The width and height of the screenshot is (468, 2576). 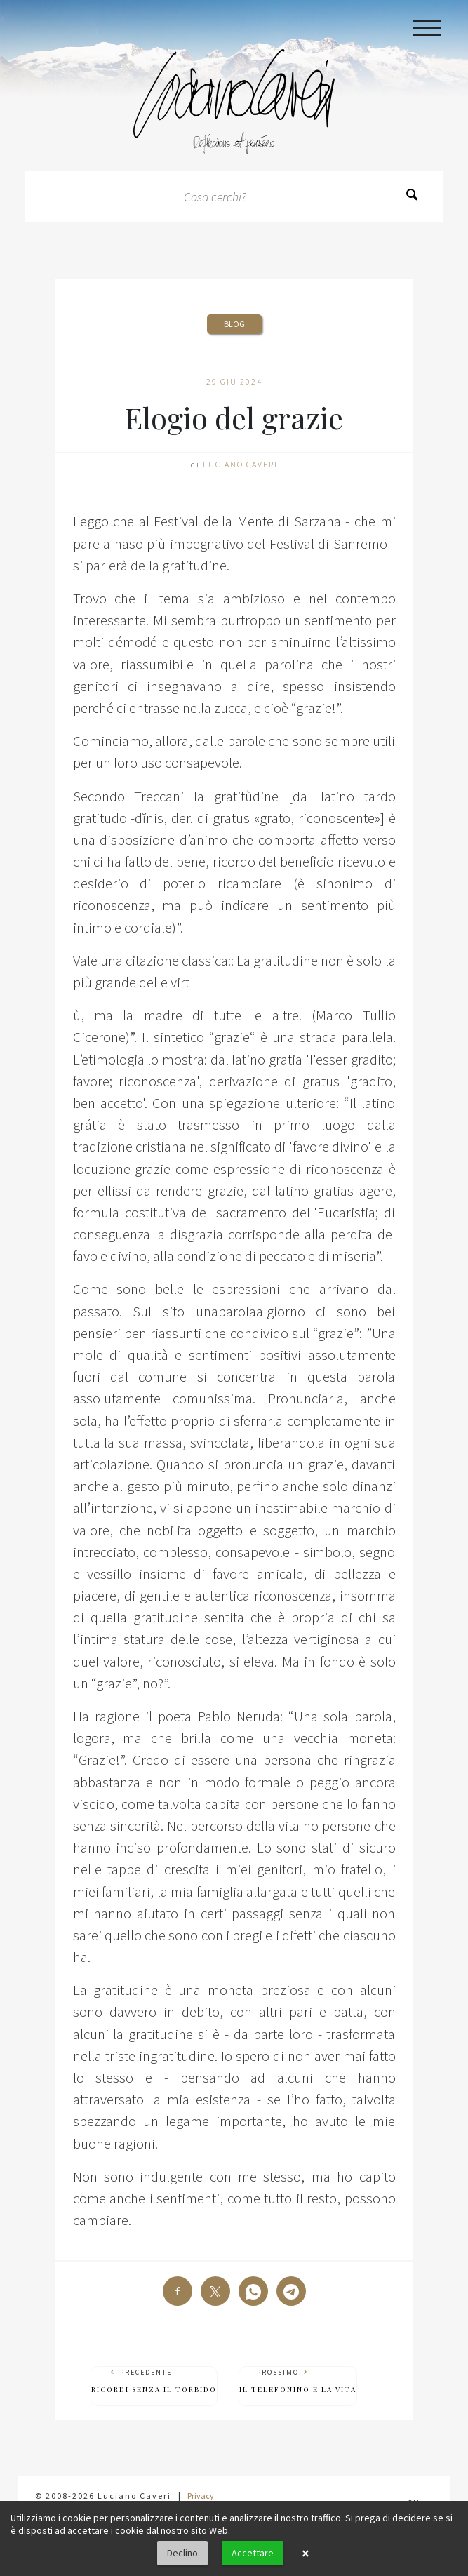 I want to click on Prossimo, so click(x=297, y=2381).